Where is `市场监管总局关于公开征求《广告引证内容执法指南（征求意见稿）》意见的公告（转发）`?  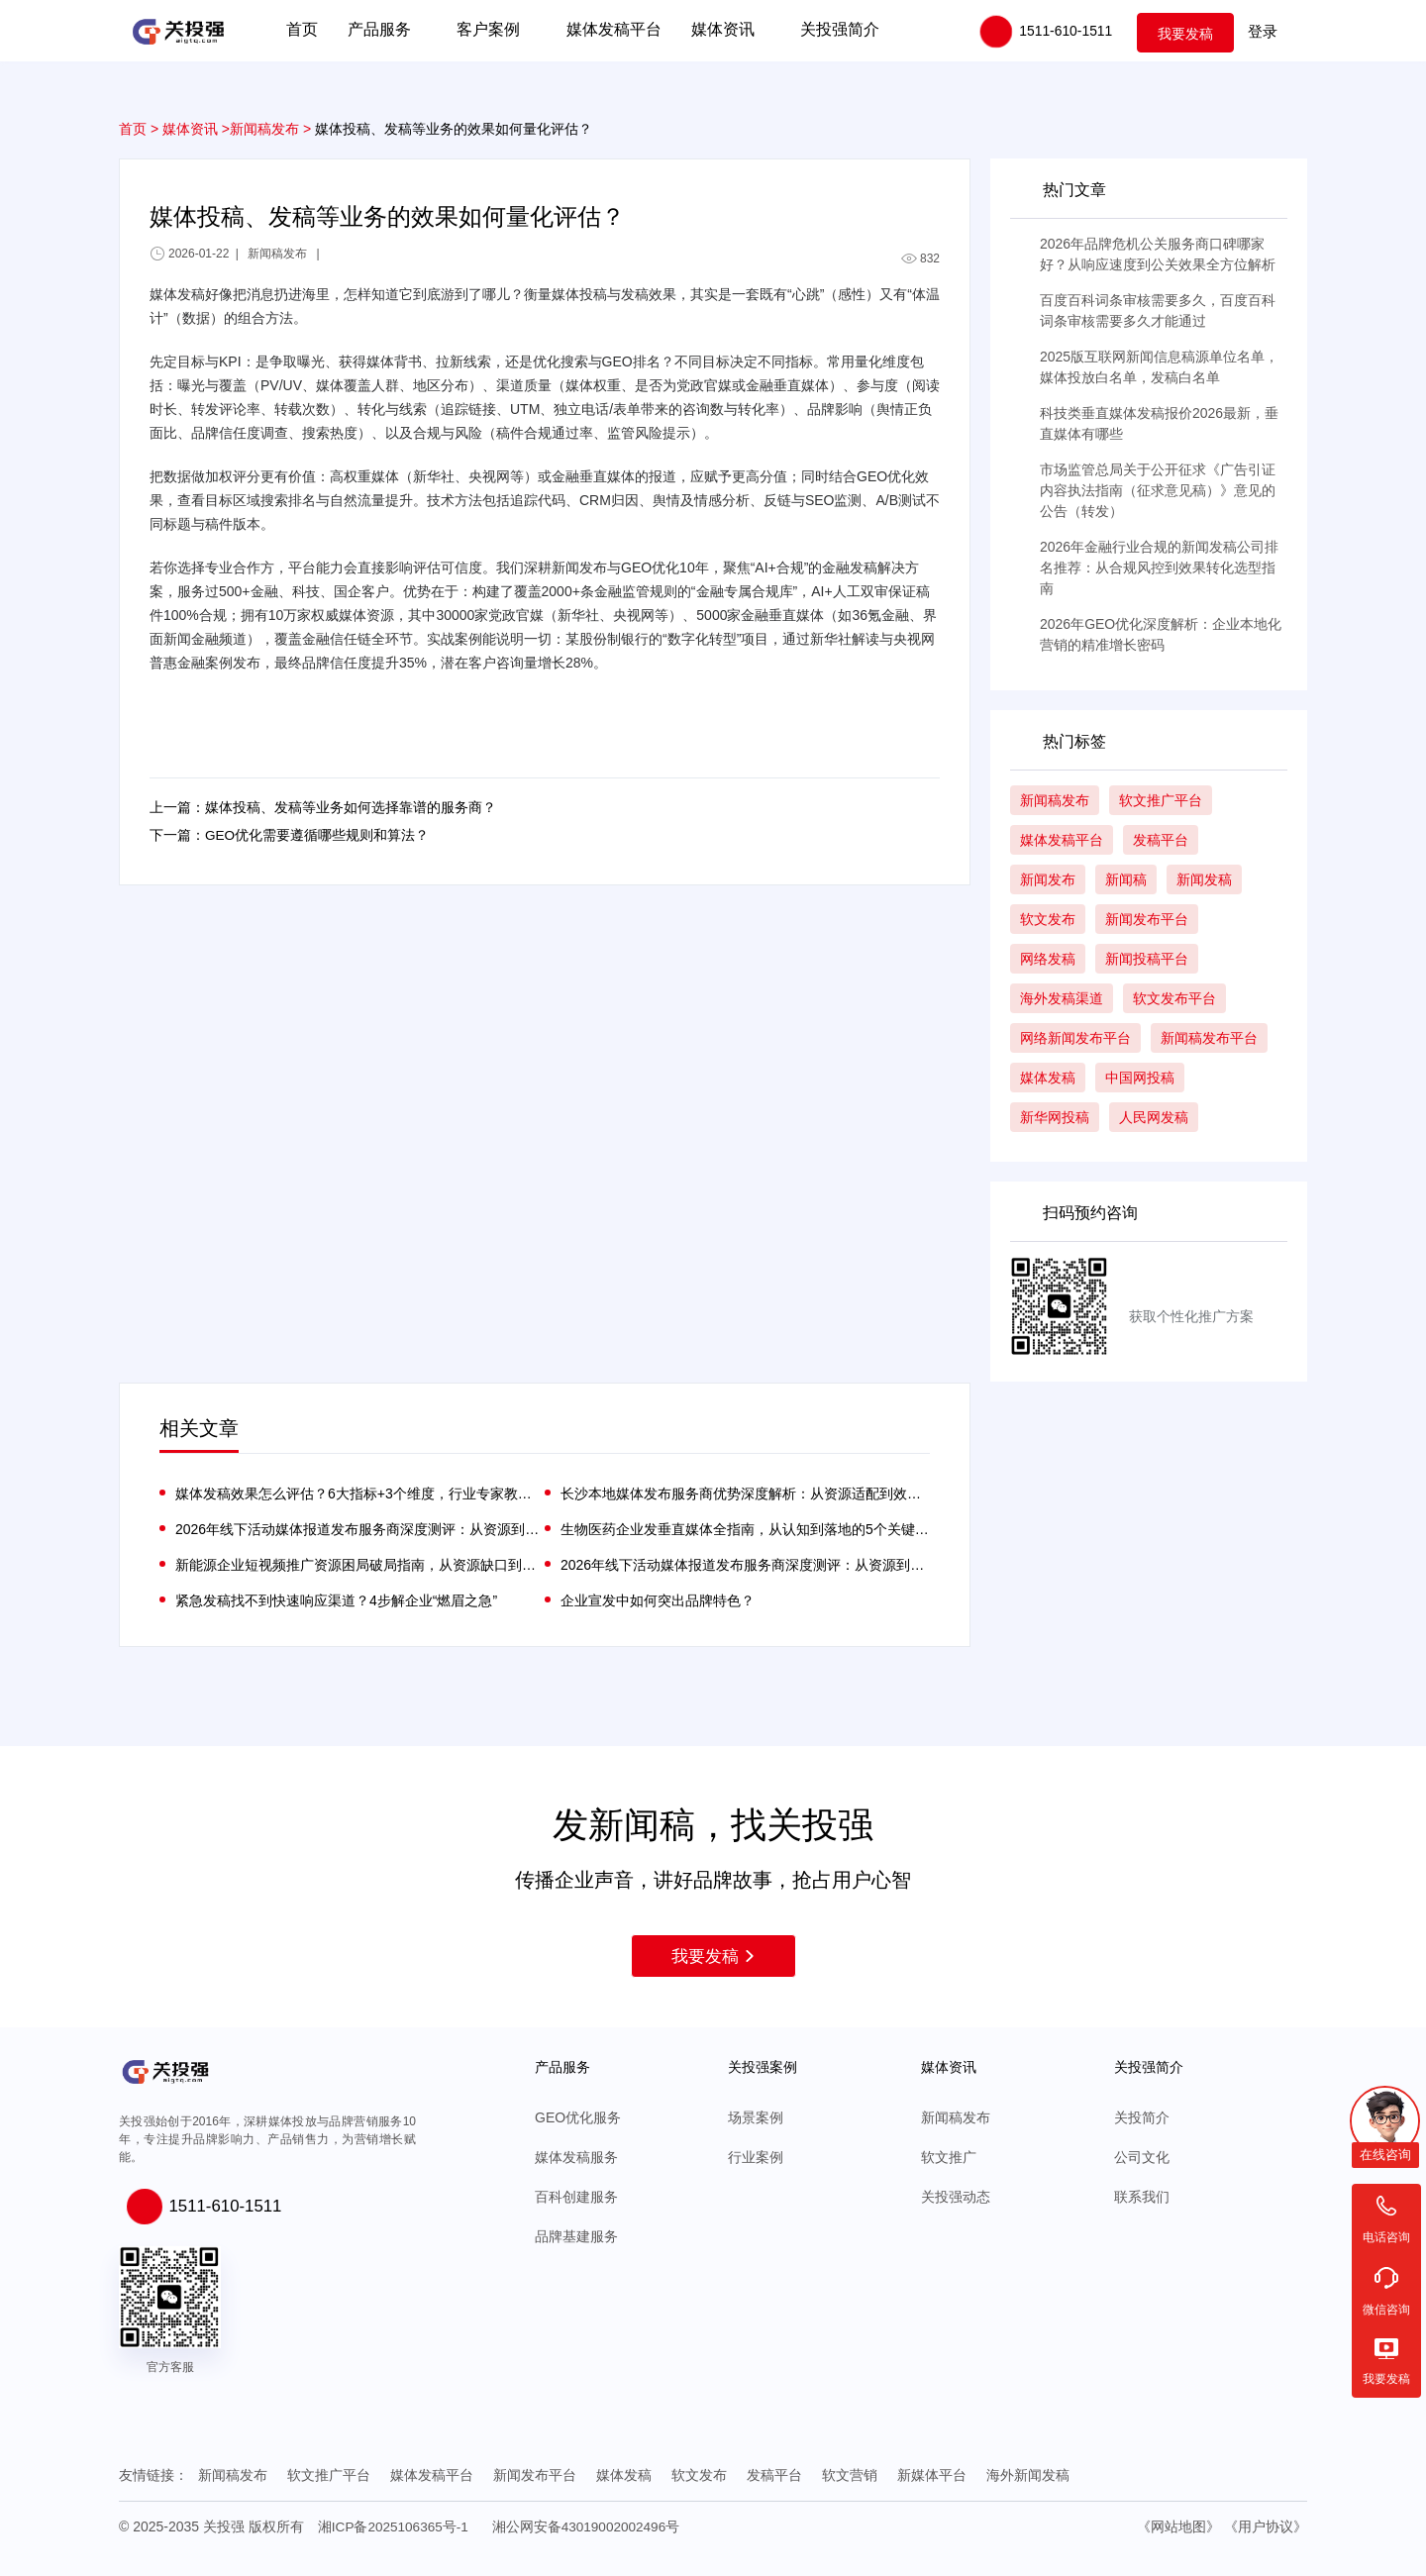
市场监管总局关于公开征求《广告引证内容执法指南（征求意见稿）》意见的公告（转发） is located at coordinates (1157, 490).